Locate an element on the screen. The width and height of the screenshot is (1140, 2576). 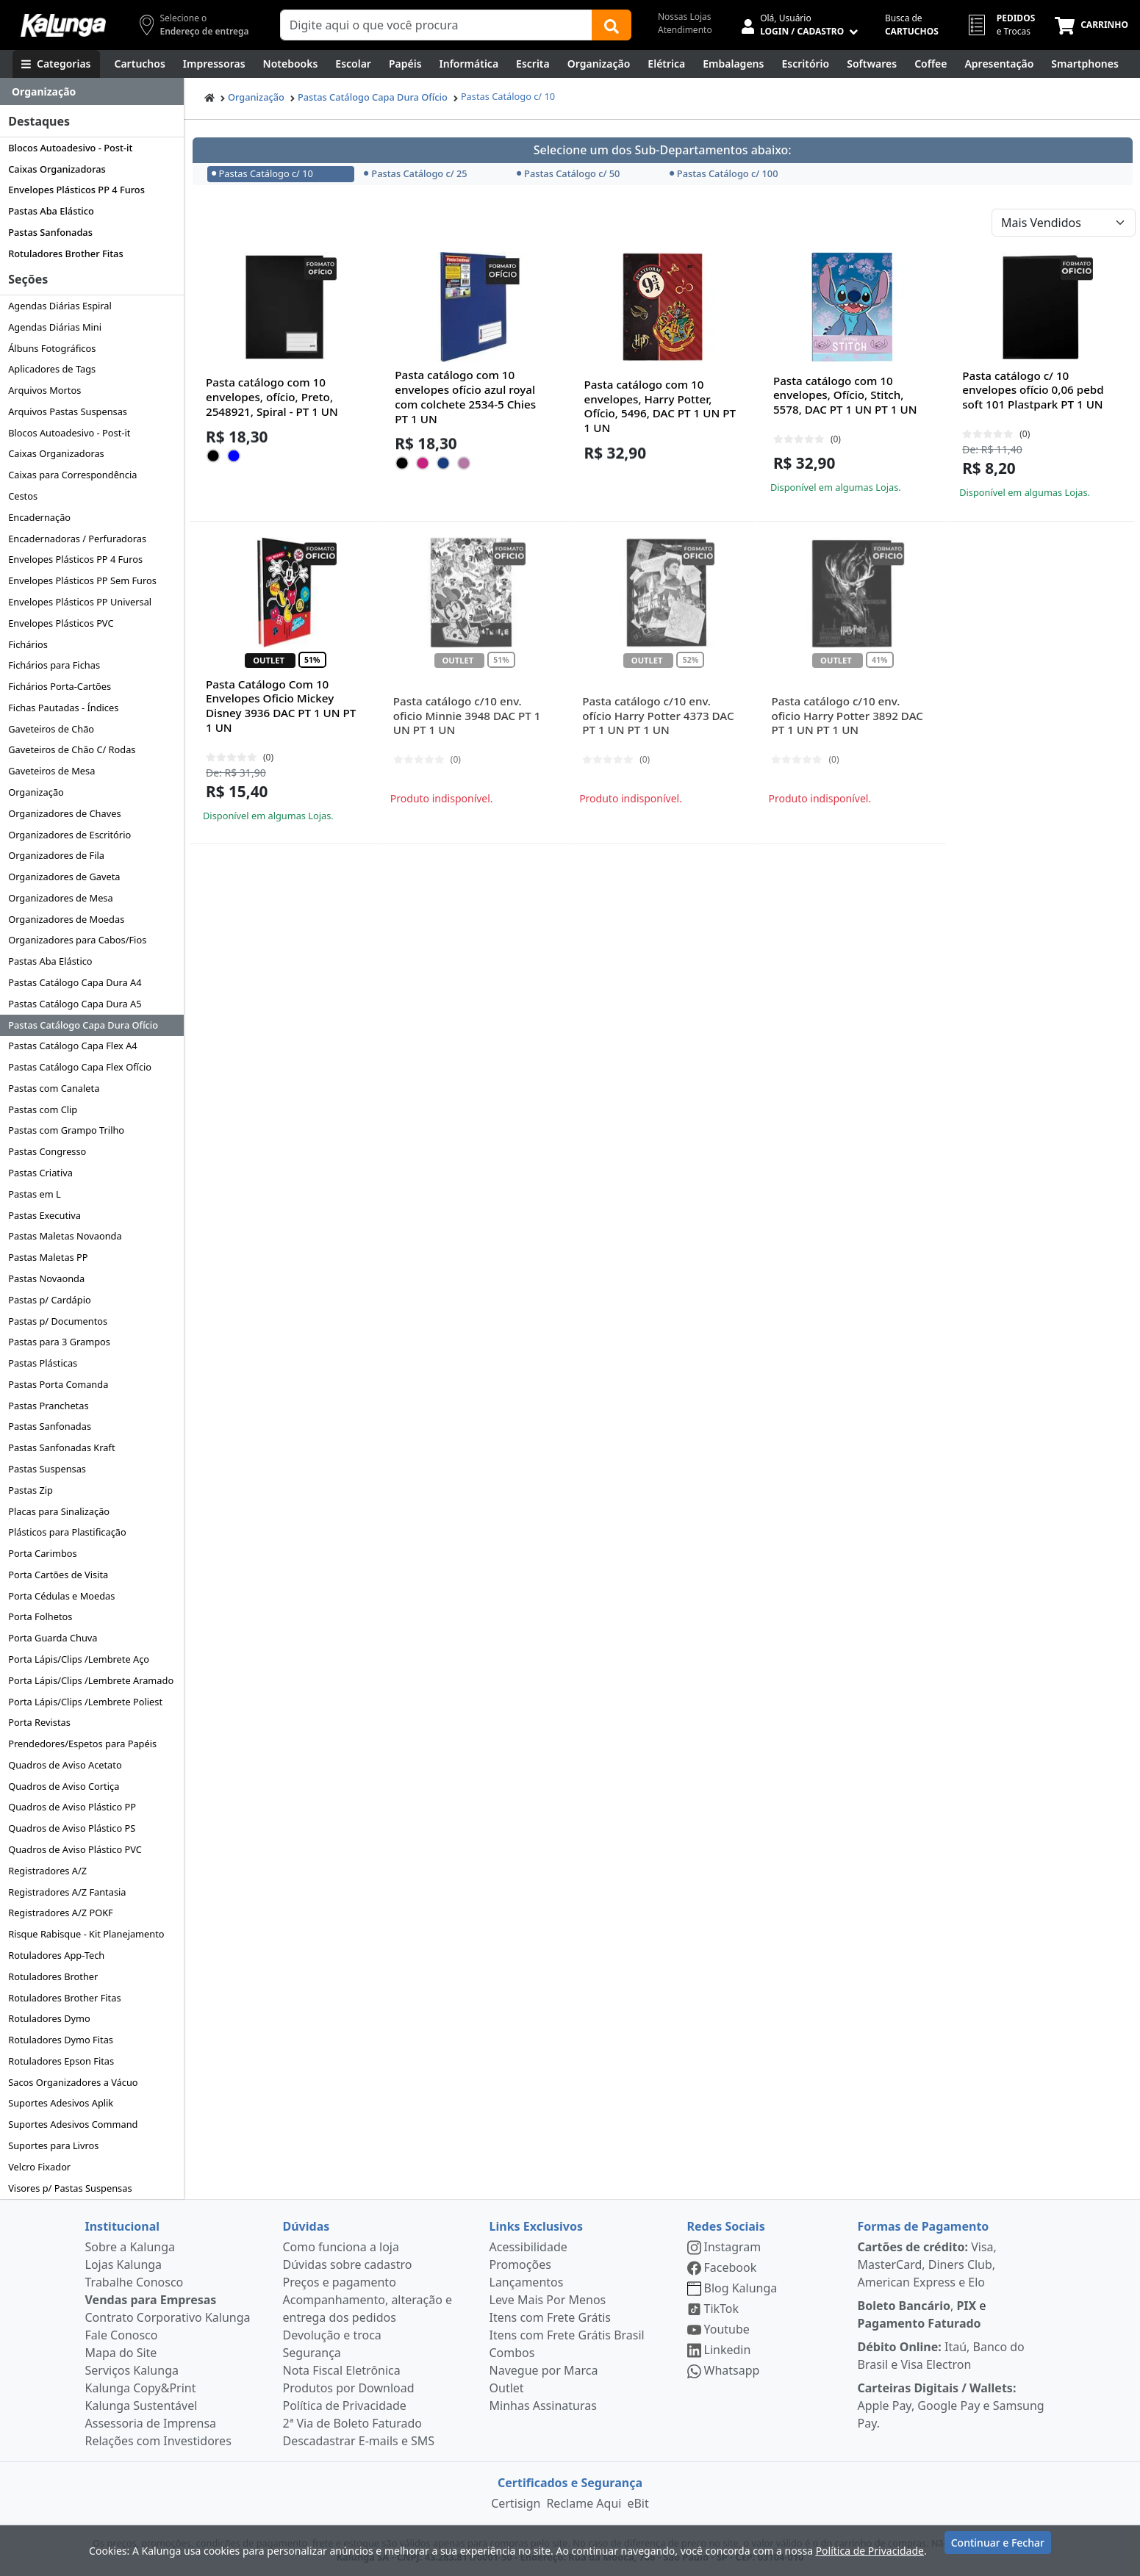
Registradores A/Z POKF is located at coordinates (60, 1912).